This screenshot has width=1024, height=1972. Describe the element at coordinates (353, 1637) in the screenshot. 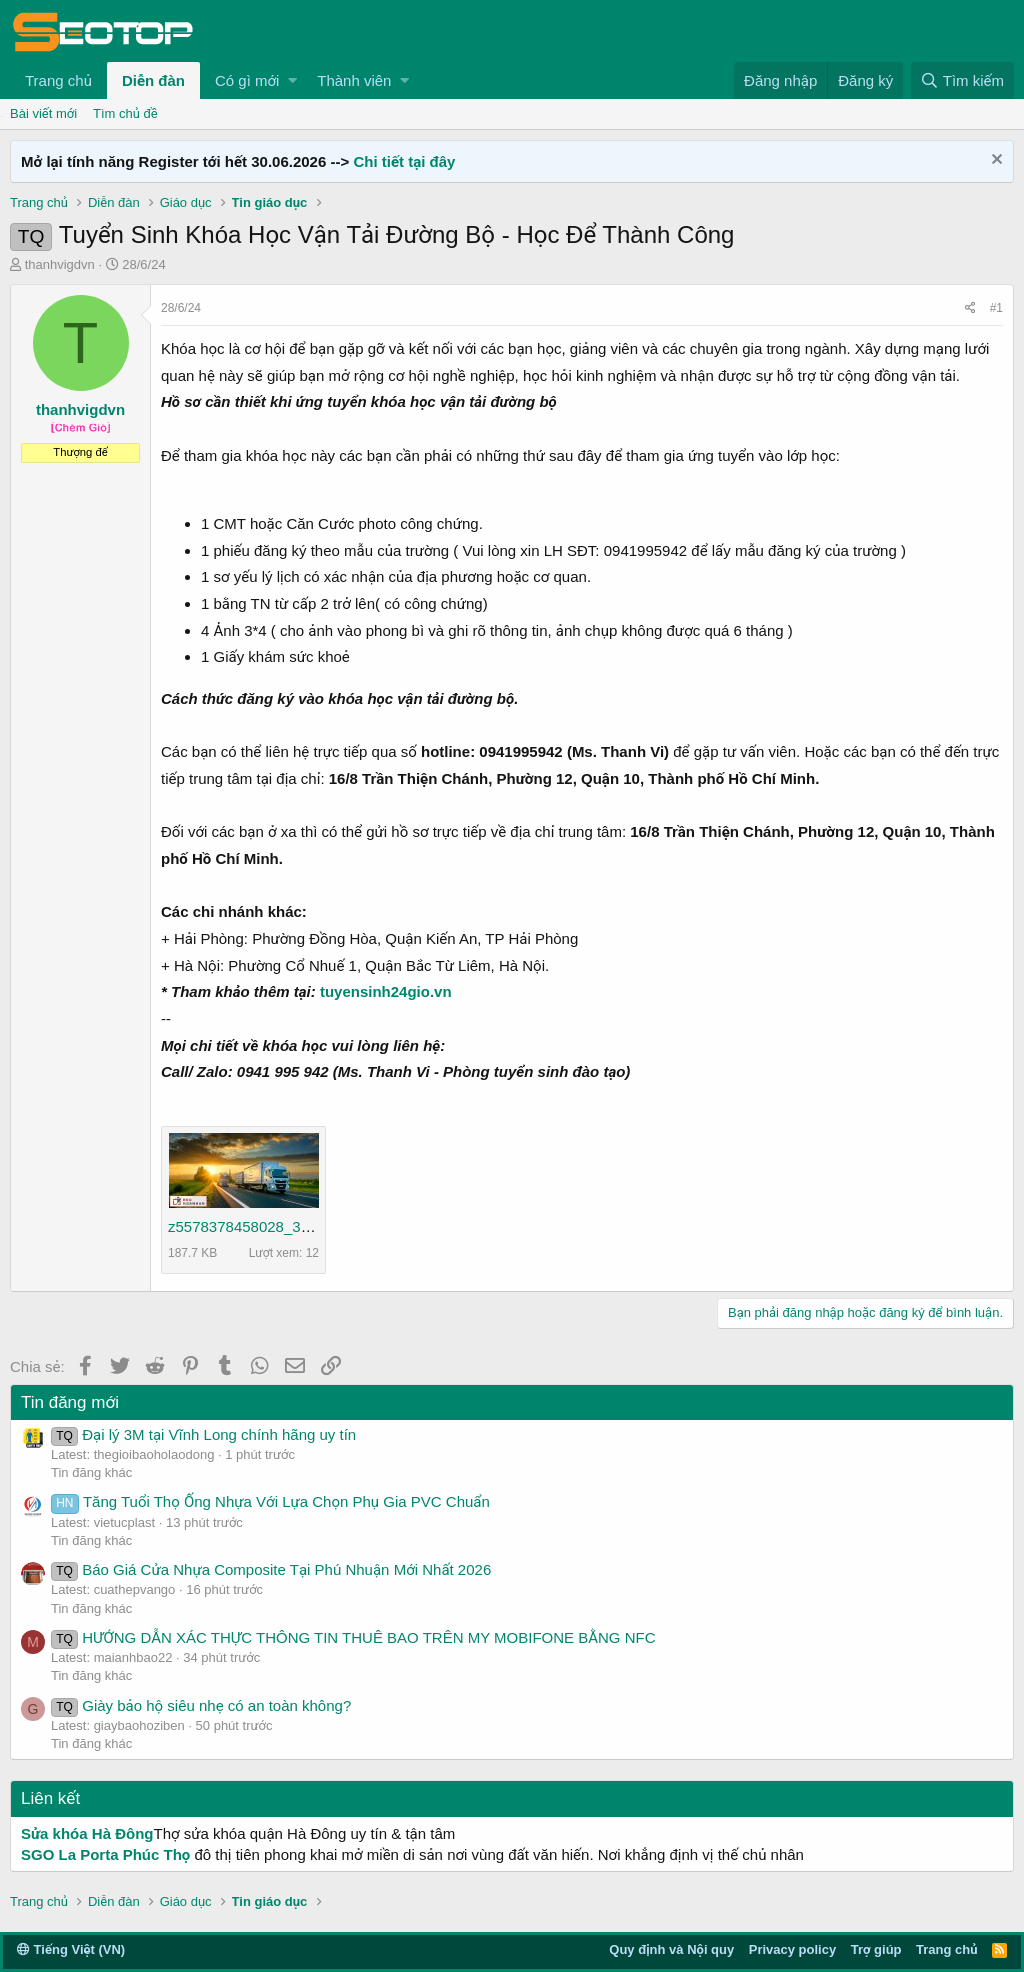

I see `HƯỚNG DẪN XÁC THỰC THÔNG TIN THUÊ BAO TRÊN MY MOBIFONE BẰNG NFC` at that location.